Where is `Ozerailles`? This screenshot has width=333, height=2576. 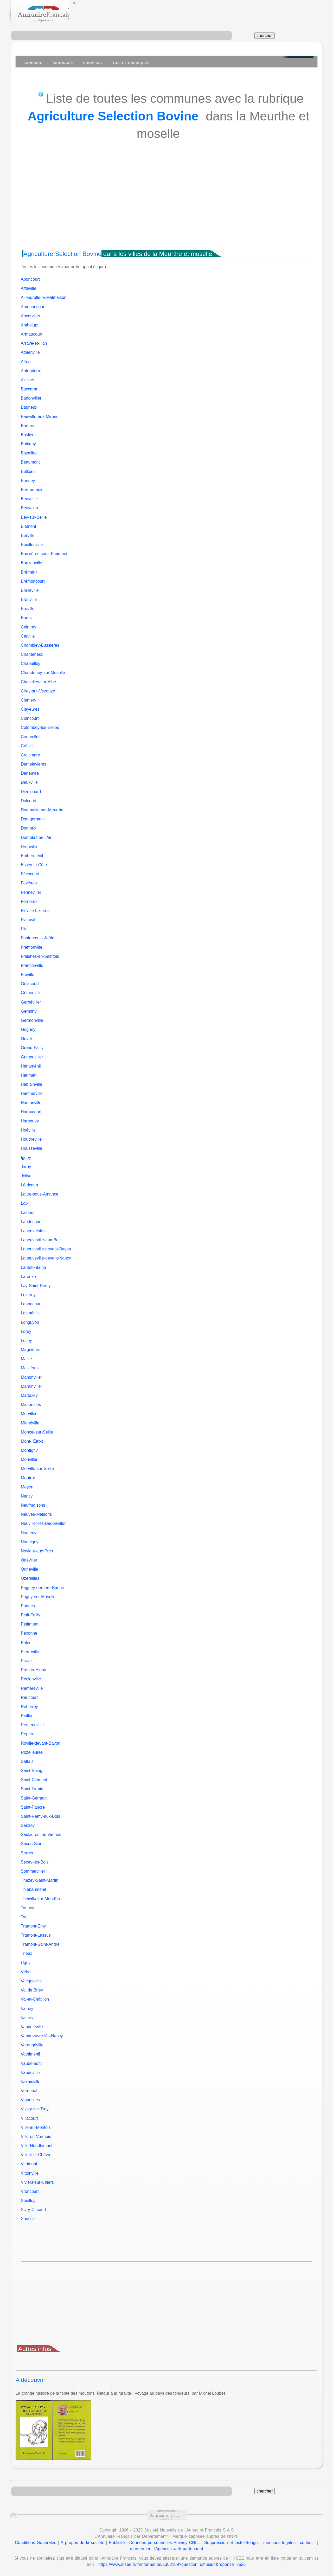
Ozerailles is located at coordinates (30, 1578).